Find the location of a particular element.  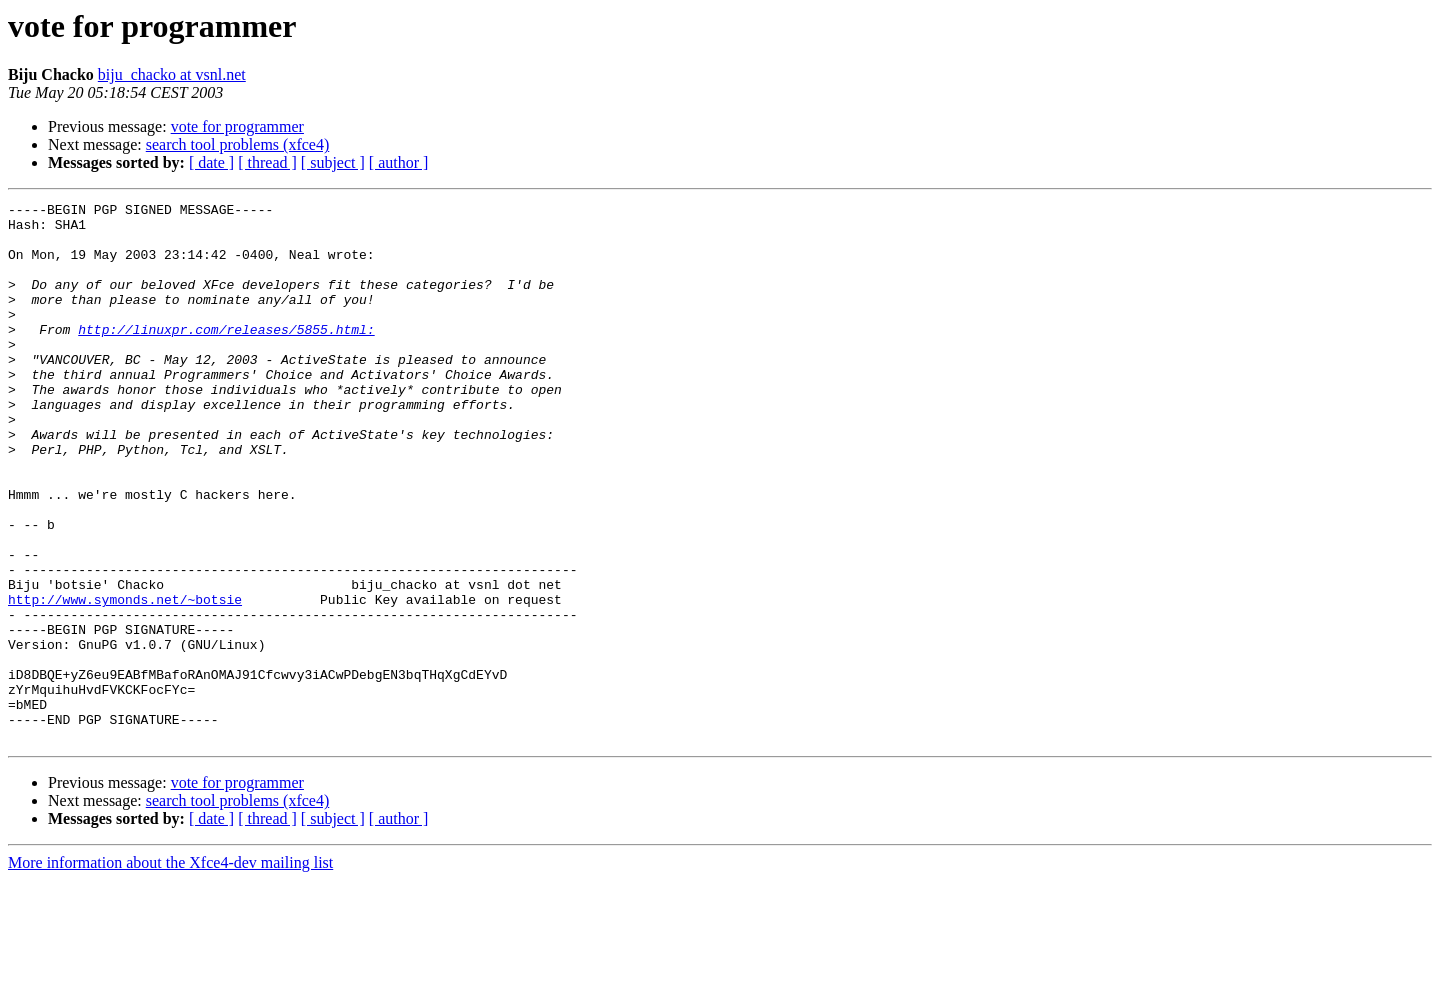

[ thread ] is located at coordinates (267, 162).